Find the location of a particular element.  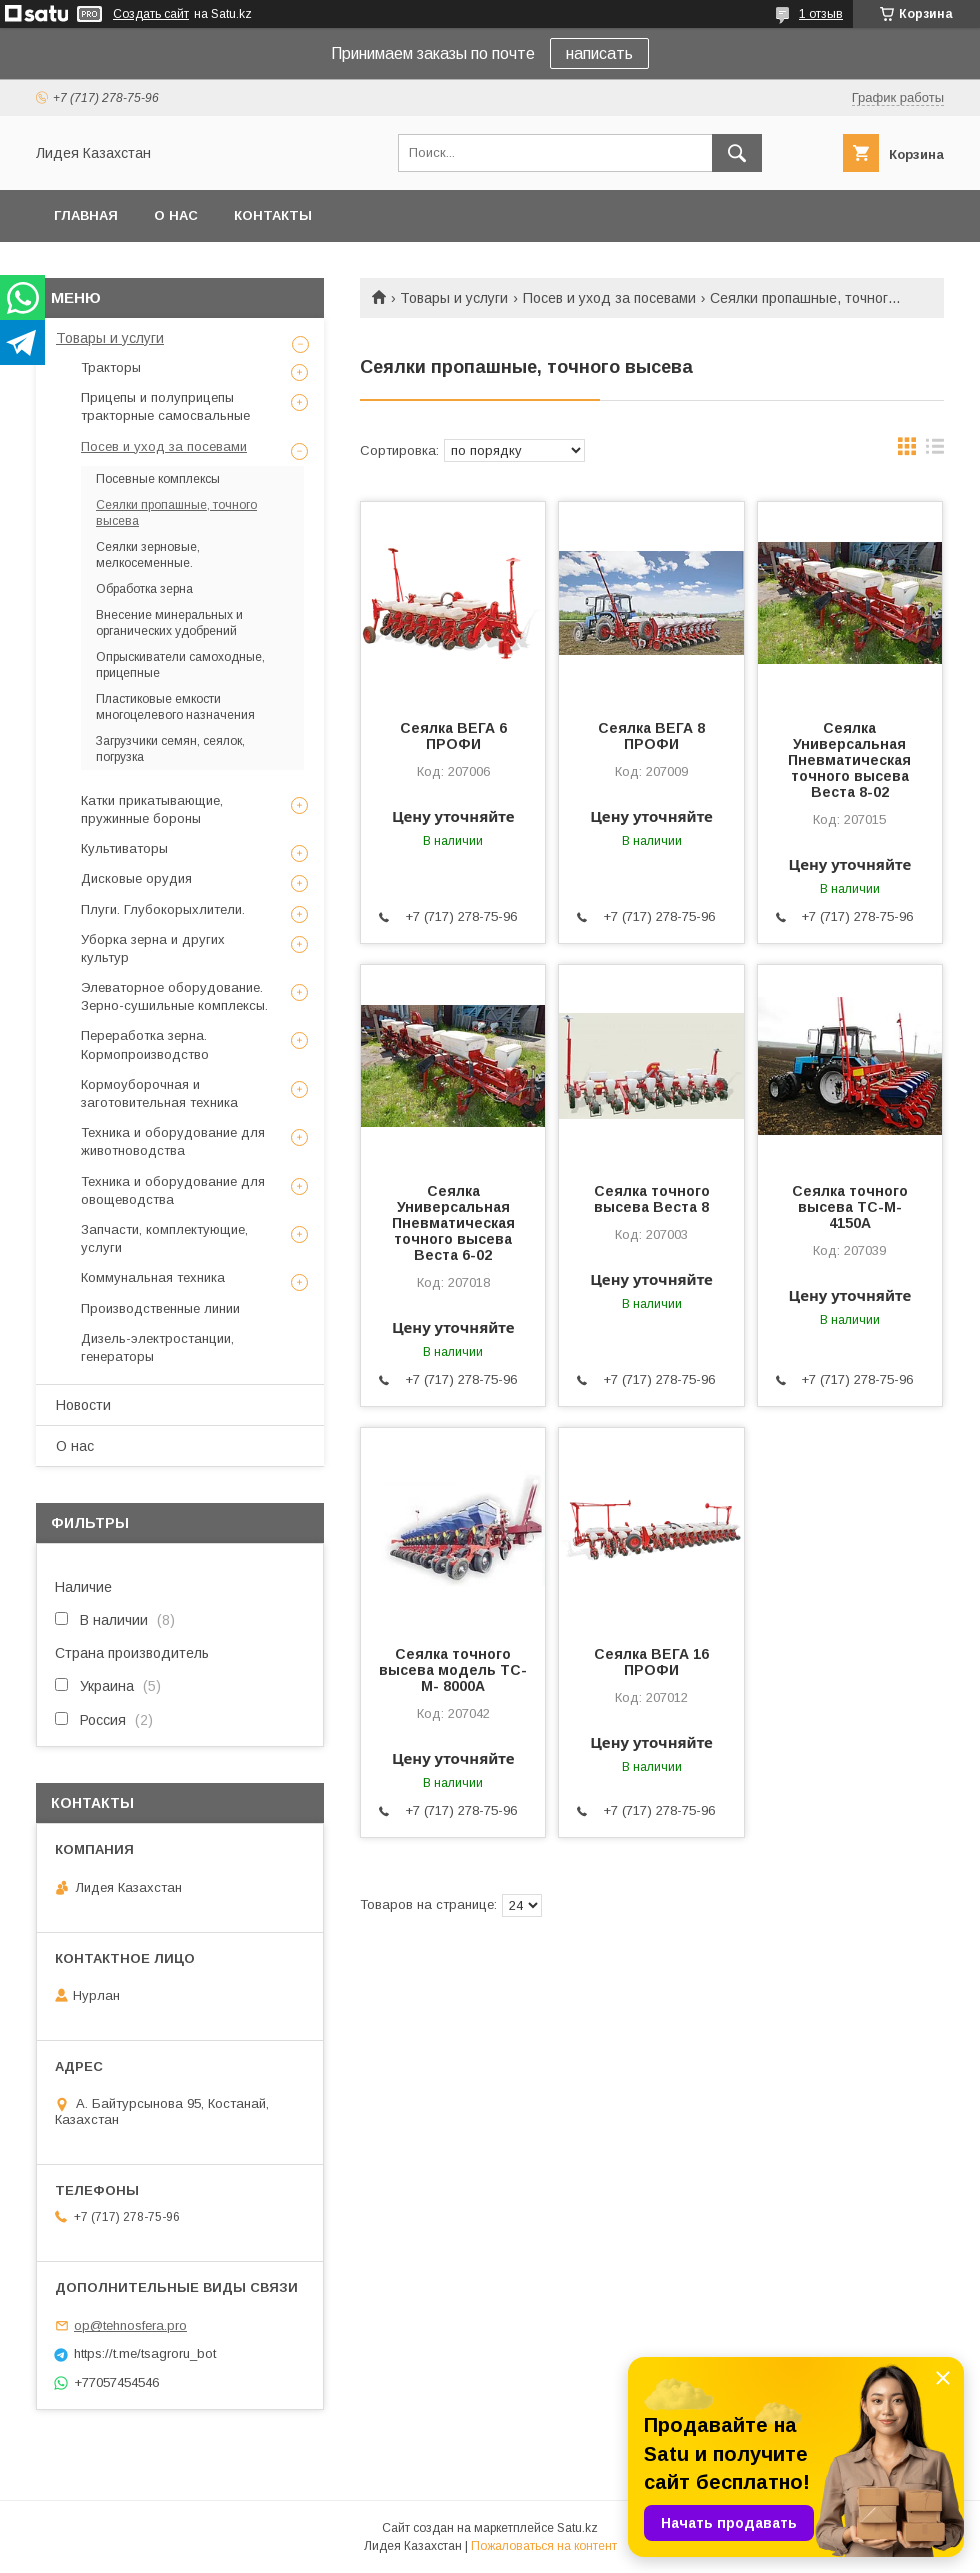

Элеваторное оборудование. Зерно-сушильные комплексы. is located at coordinates (174, 996).